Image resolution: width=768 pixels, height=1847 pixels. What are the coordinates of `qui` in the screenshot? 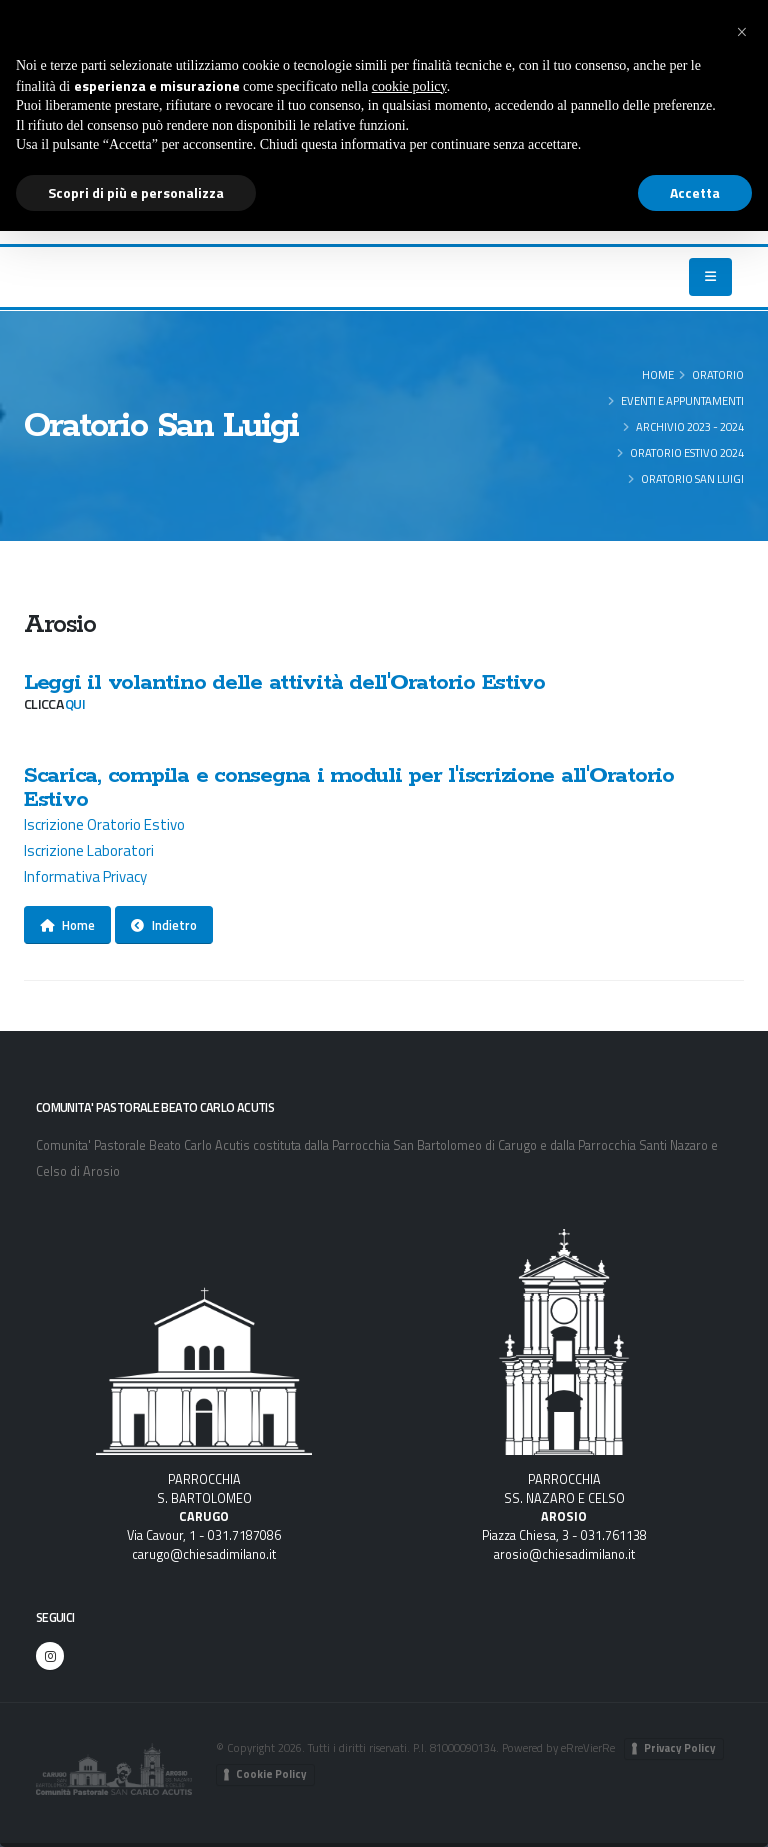 It's located at (75, 703).